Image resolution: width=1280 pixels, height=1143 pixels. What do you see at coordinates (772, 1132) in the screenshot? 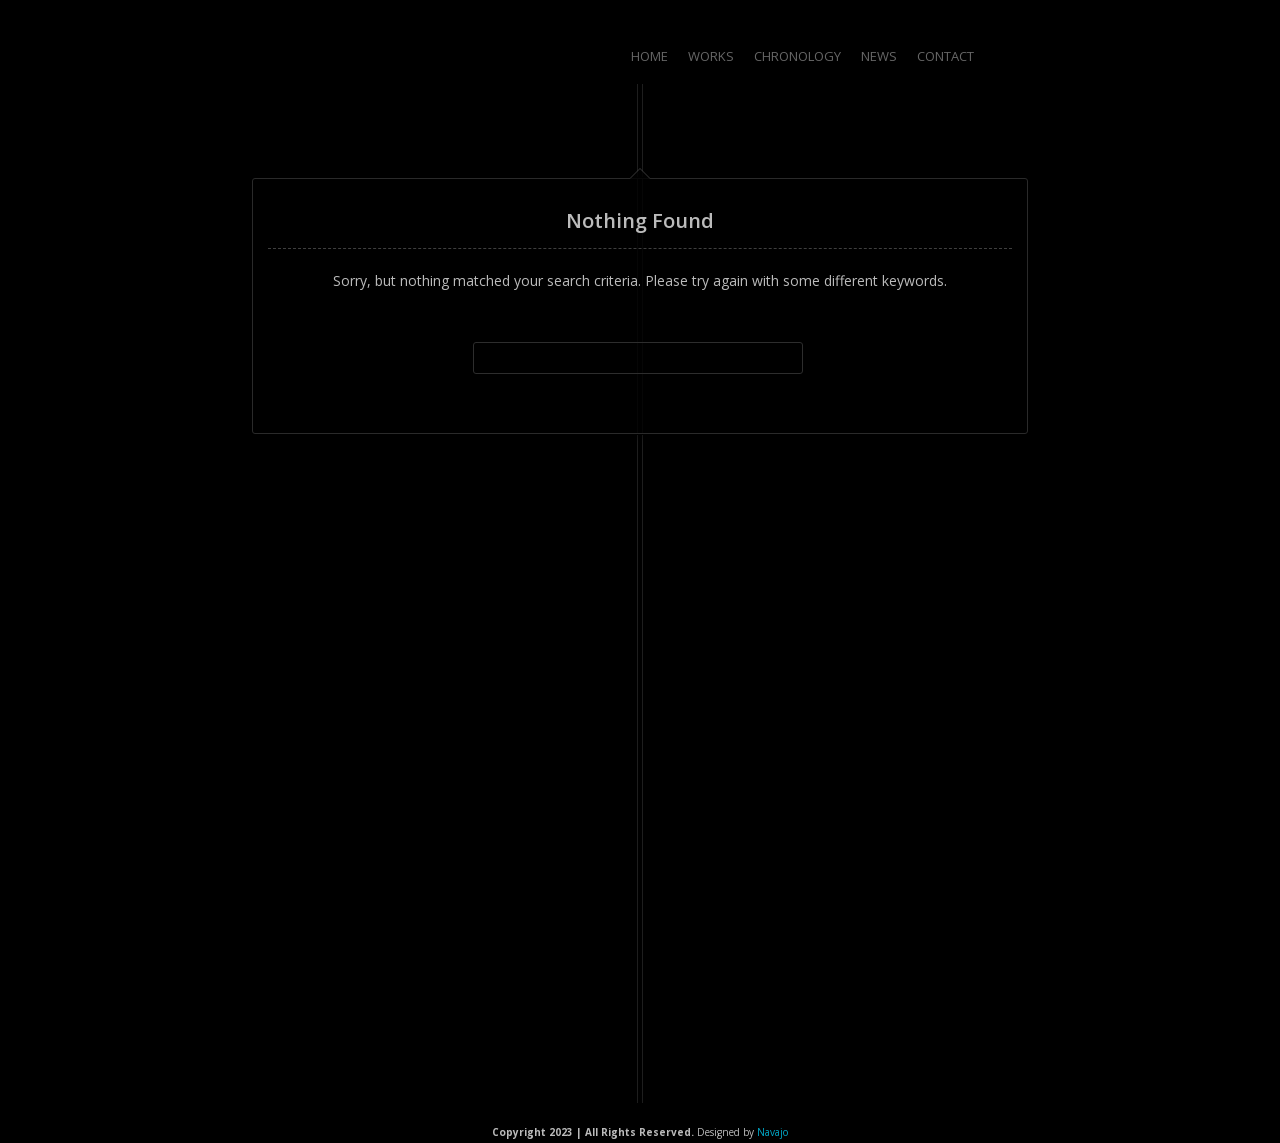
I see `Navajo` at bounding box center [772, 1132].